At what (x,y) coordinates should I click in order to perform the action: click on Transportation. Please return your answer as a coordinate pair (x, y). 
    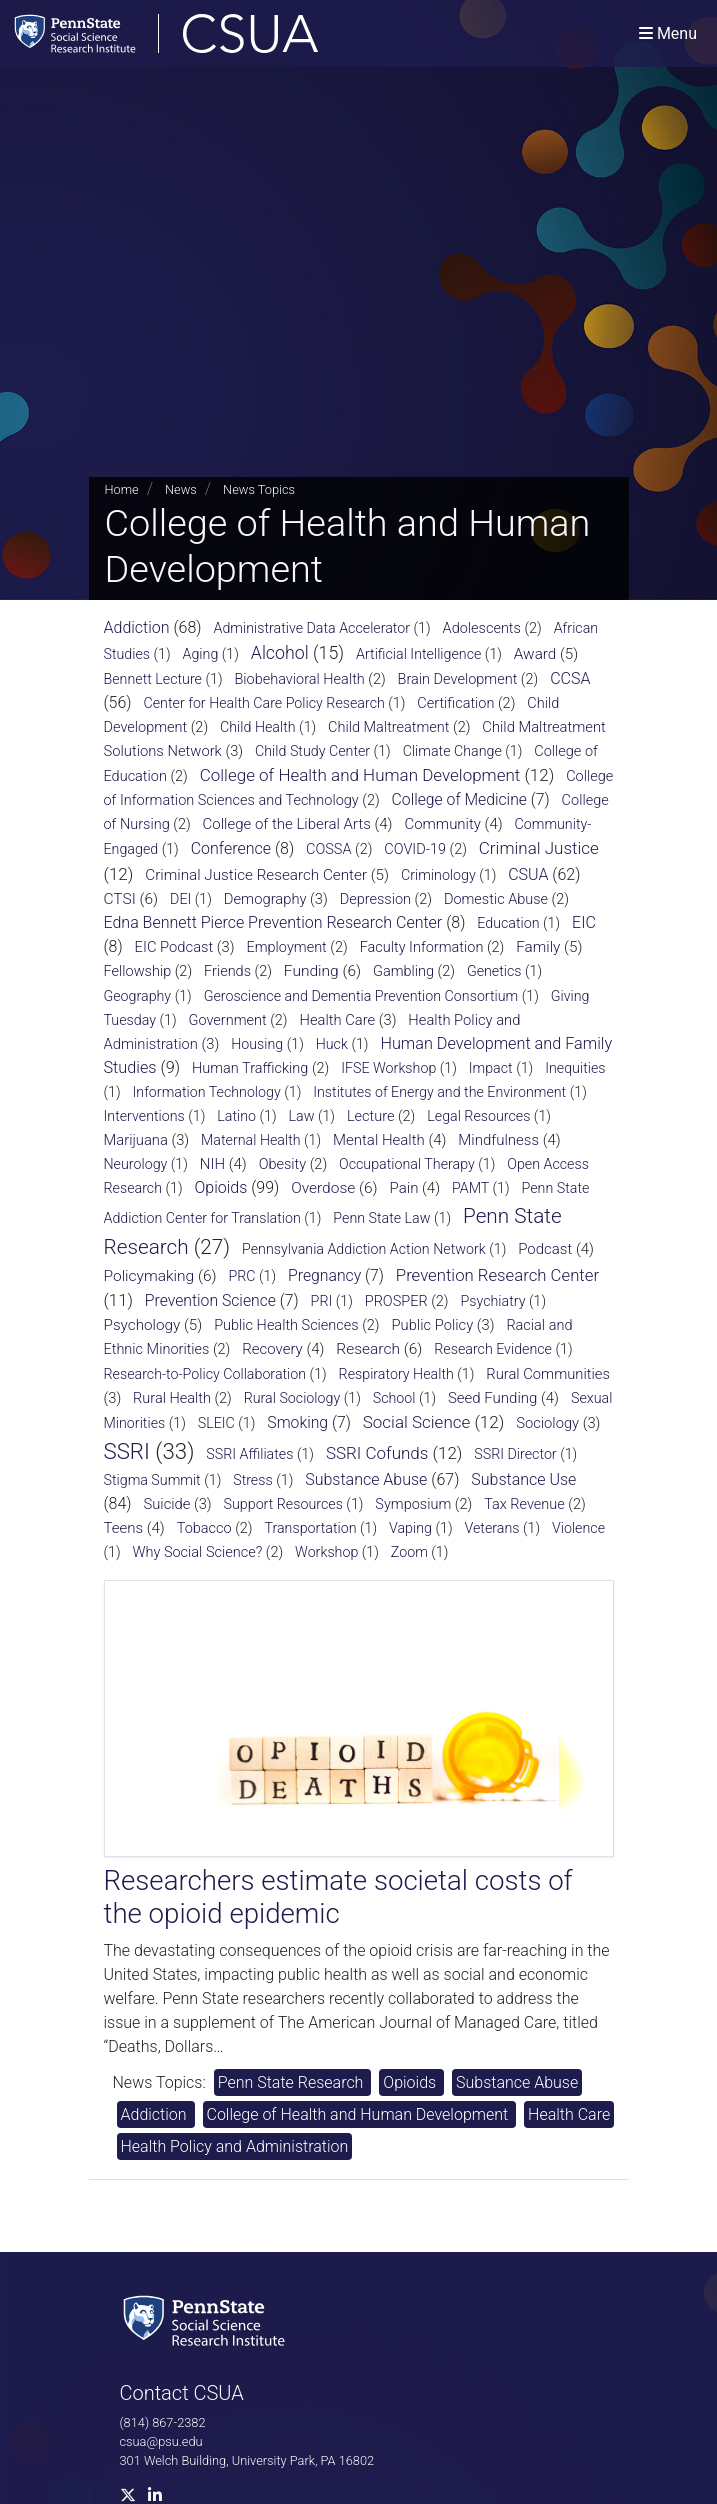
    Looking at the image, I should click on (310, 1528).